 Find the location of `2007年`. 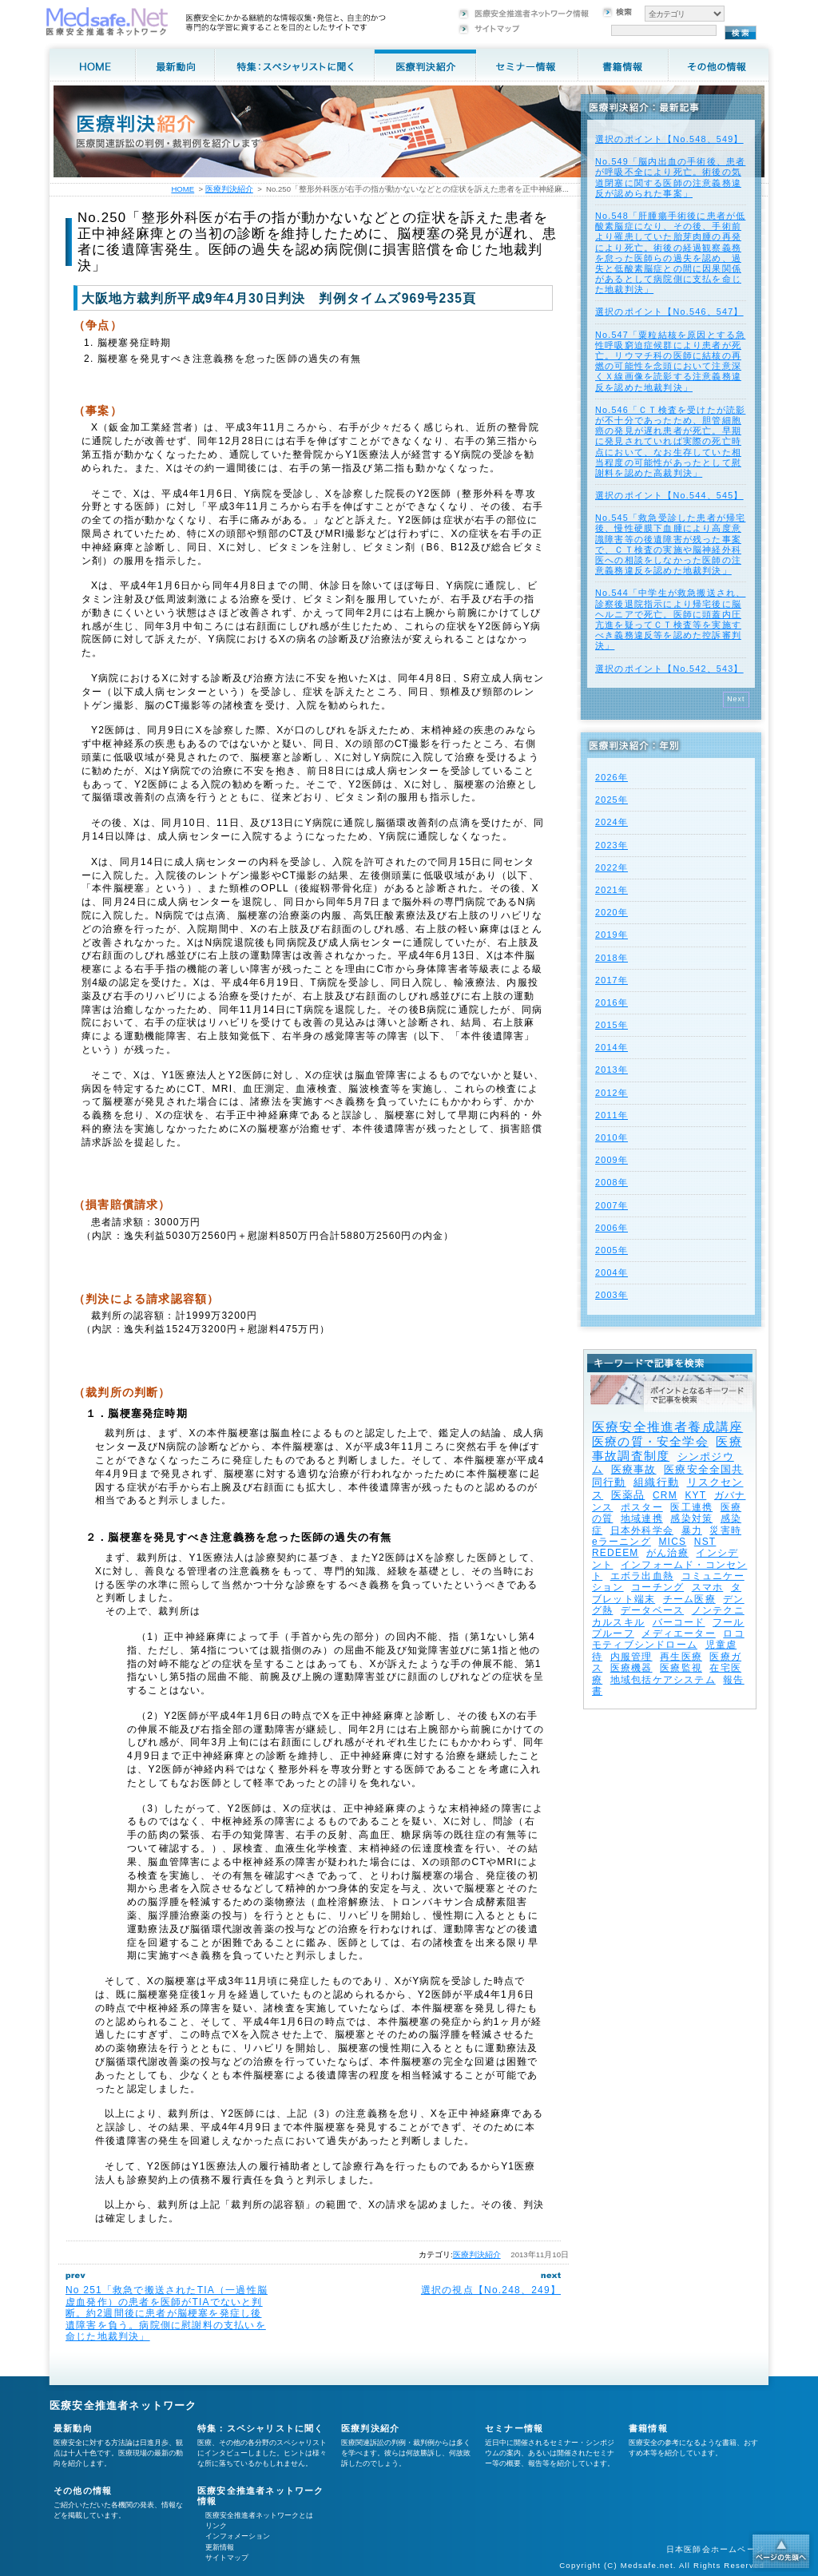

2007年 is located at coordinates (611, 1205).